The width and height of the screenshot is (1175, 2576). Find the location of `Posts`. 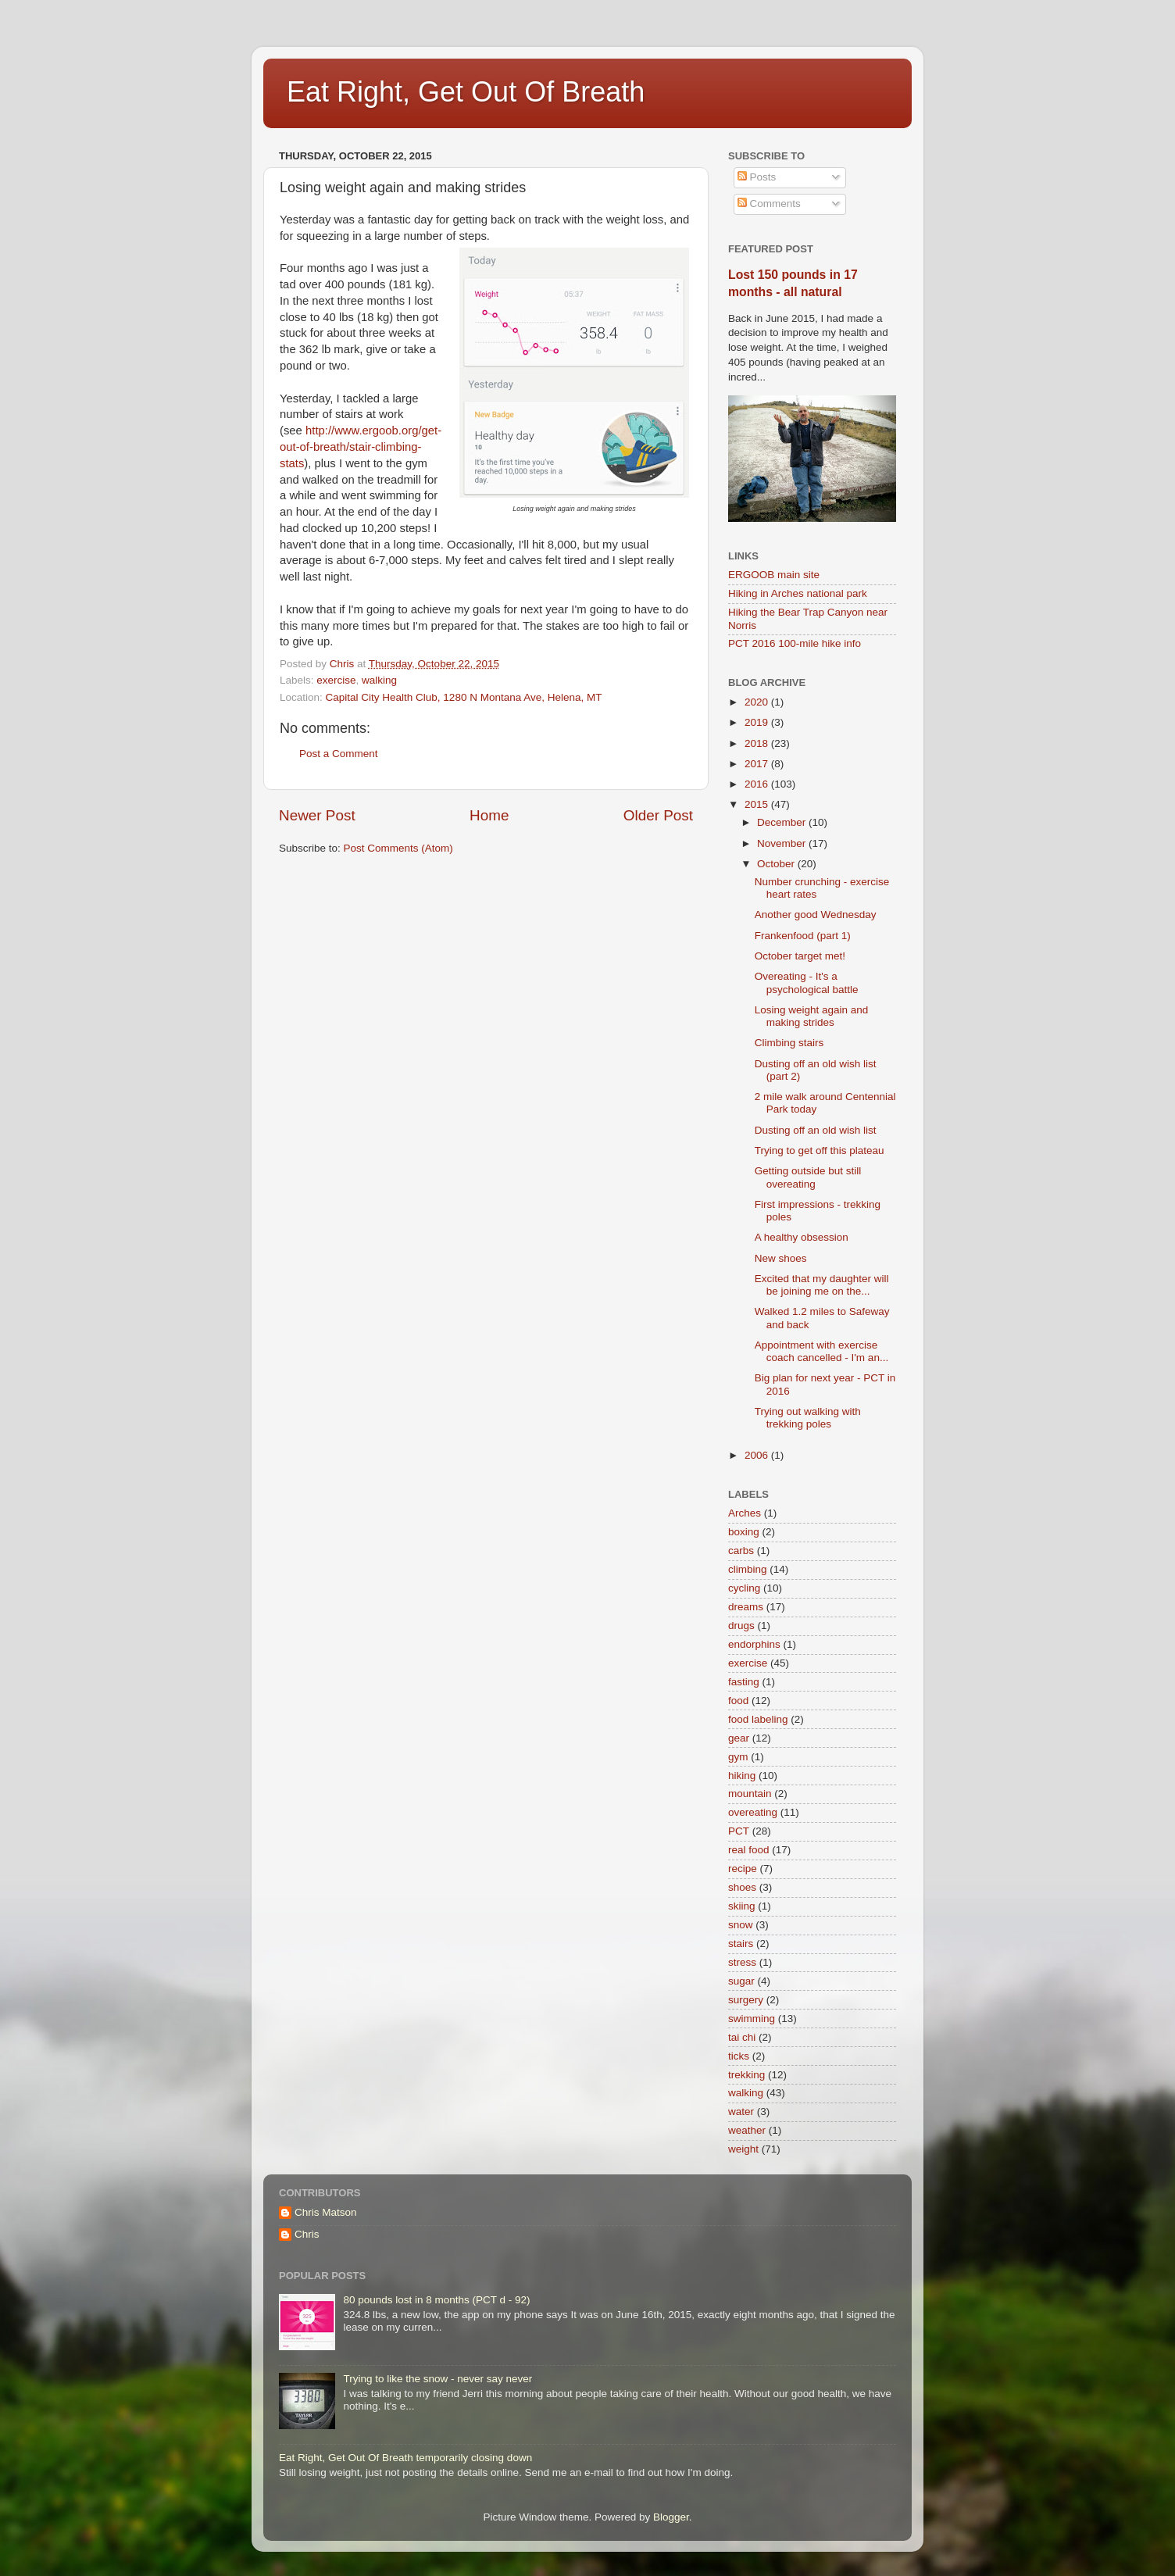

Posts is located at coordinates (757, 177).